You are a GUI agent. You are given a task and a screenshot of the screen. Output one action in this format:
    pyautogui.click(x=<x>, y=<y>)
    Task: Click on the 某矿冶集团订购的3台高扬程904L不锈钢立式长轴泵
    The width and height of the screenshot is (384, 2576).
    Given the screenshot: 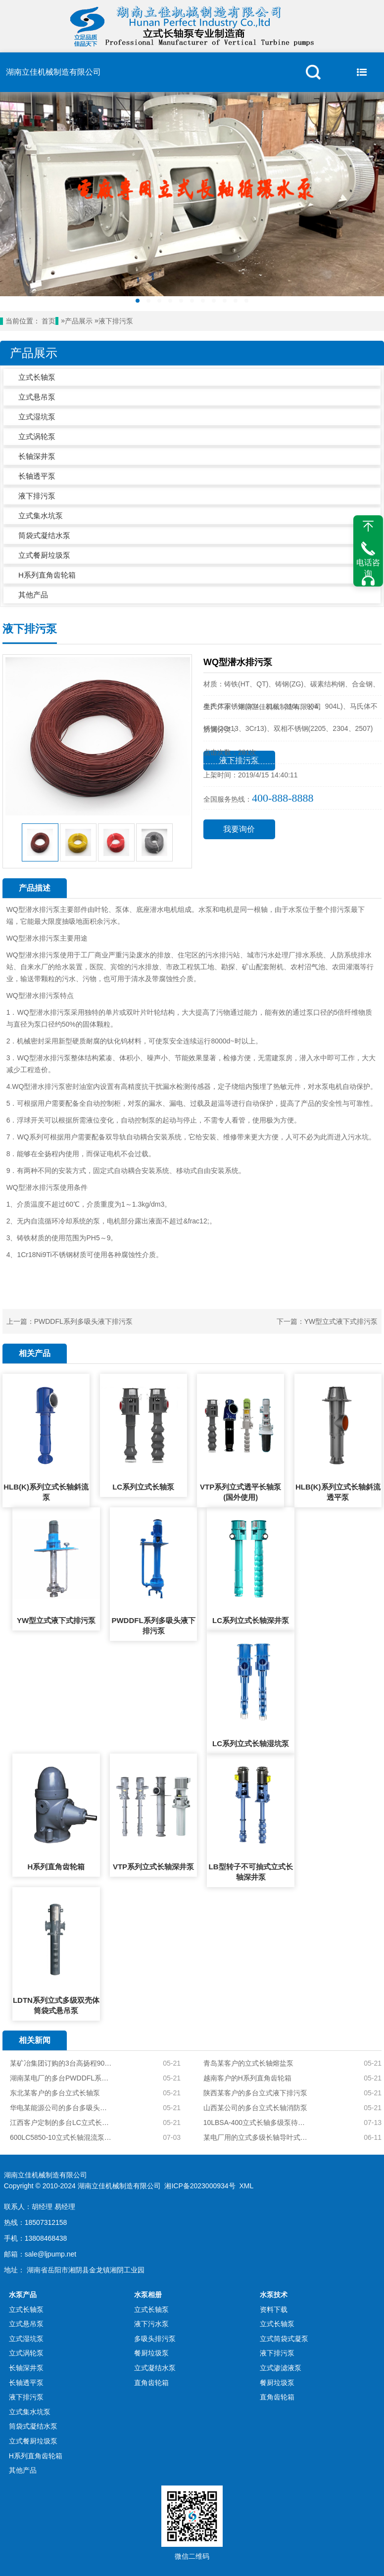 What is the action you would take?
    pyautogui.click(x=61, y=2063)
    